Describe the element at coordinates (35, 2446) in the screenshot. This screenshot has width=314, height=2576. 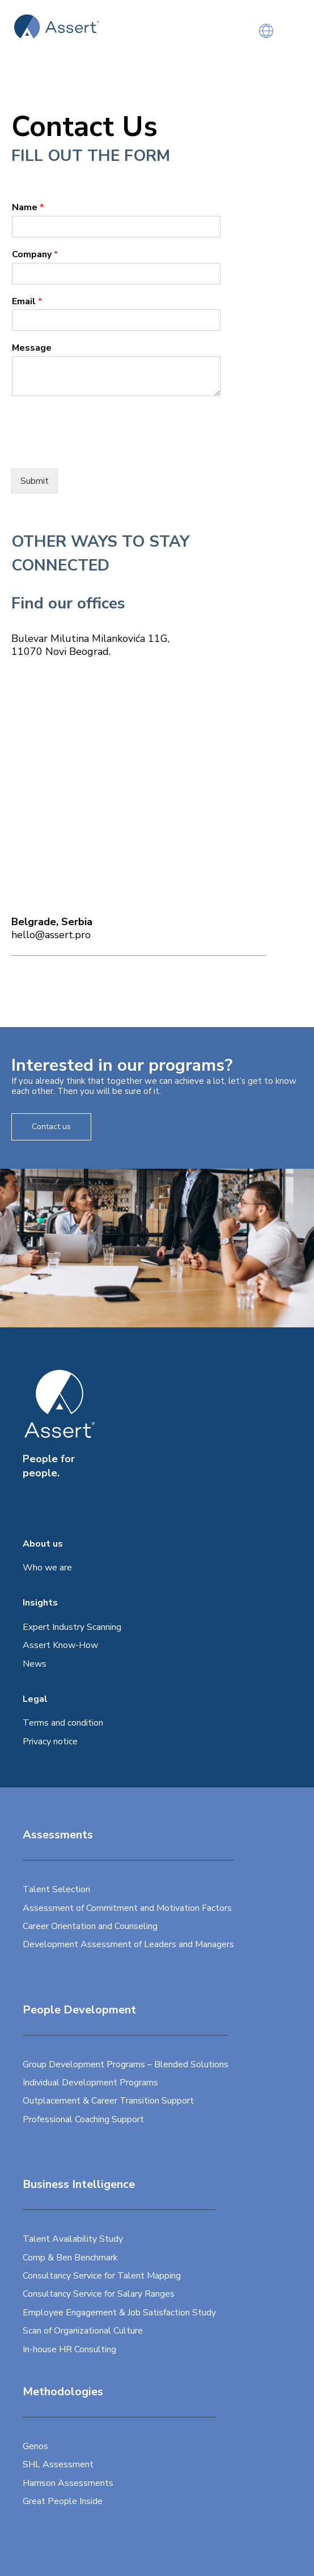
I see `Genos` at that location.